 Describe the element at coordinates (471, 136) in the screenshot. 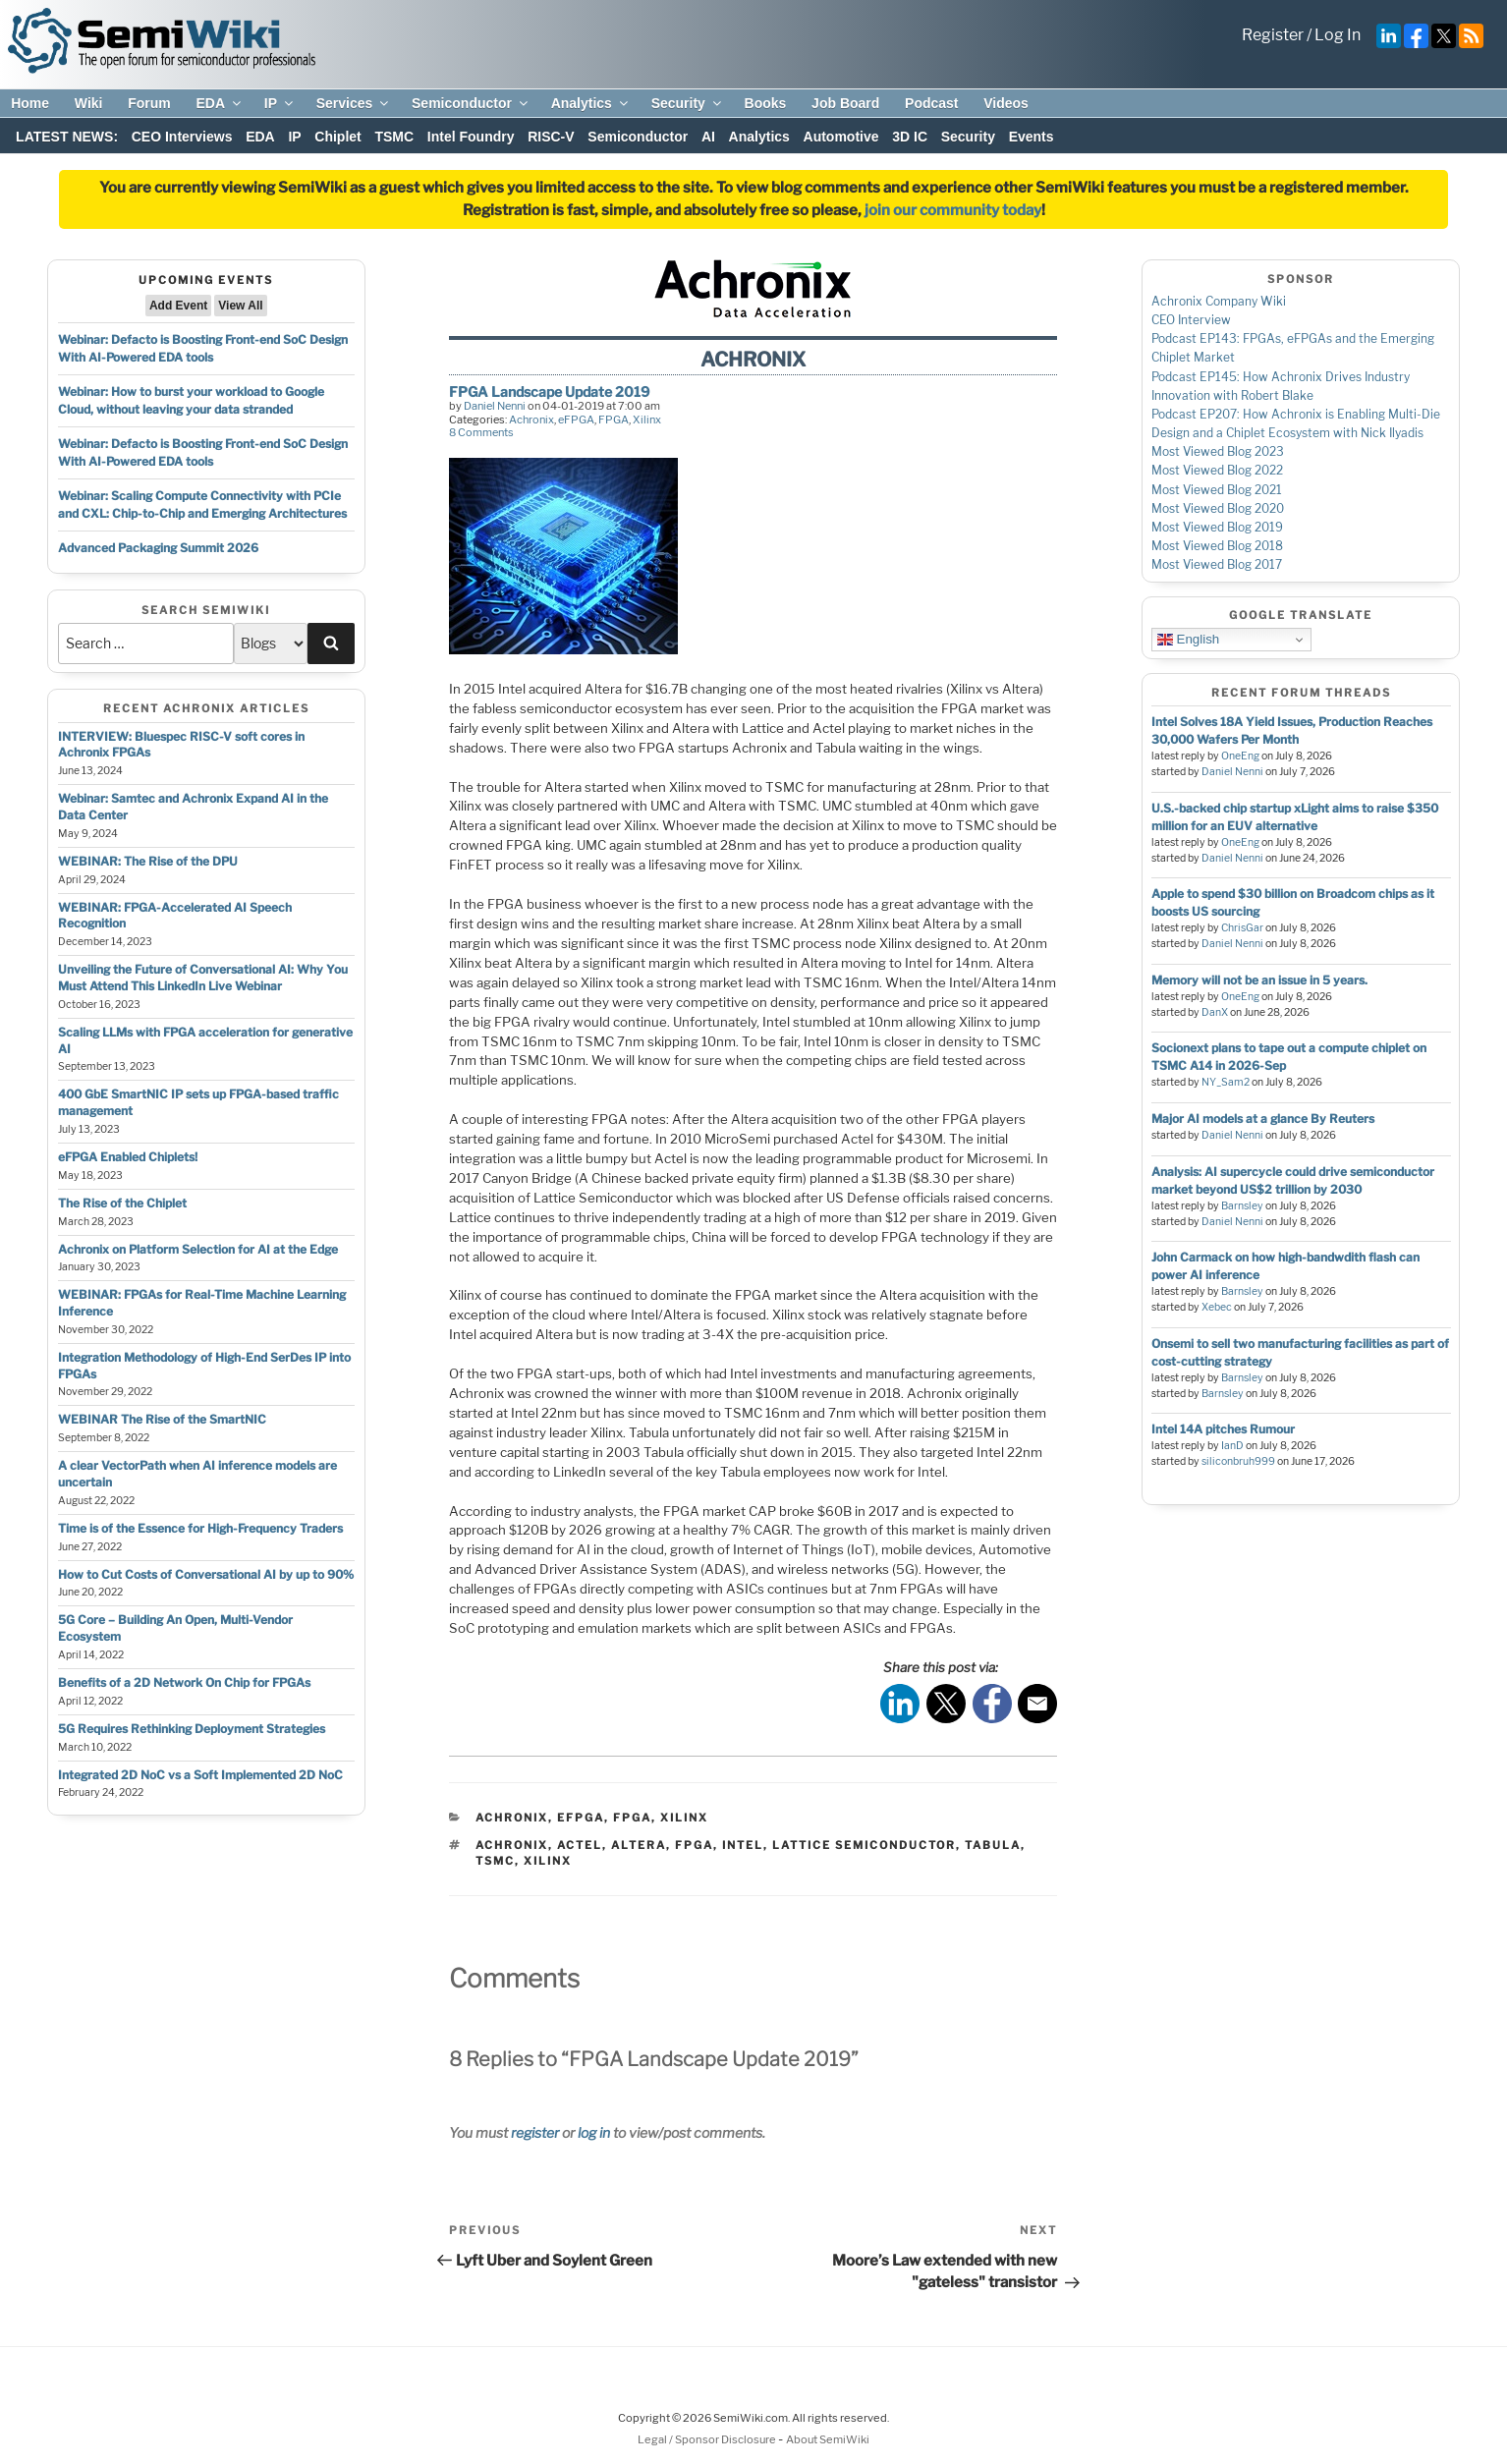

I see `Intel Foundry` at that location.